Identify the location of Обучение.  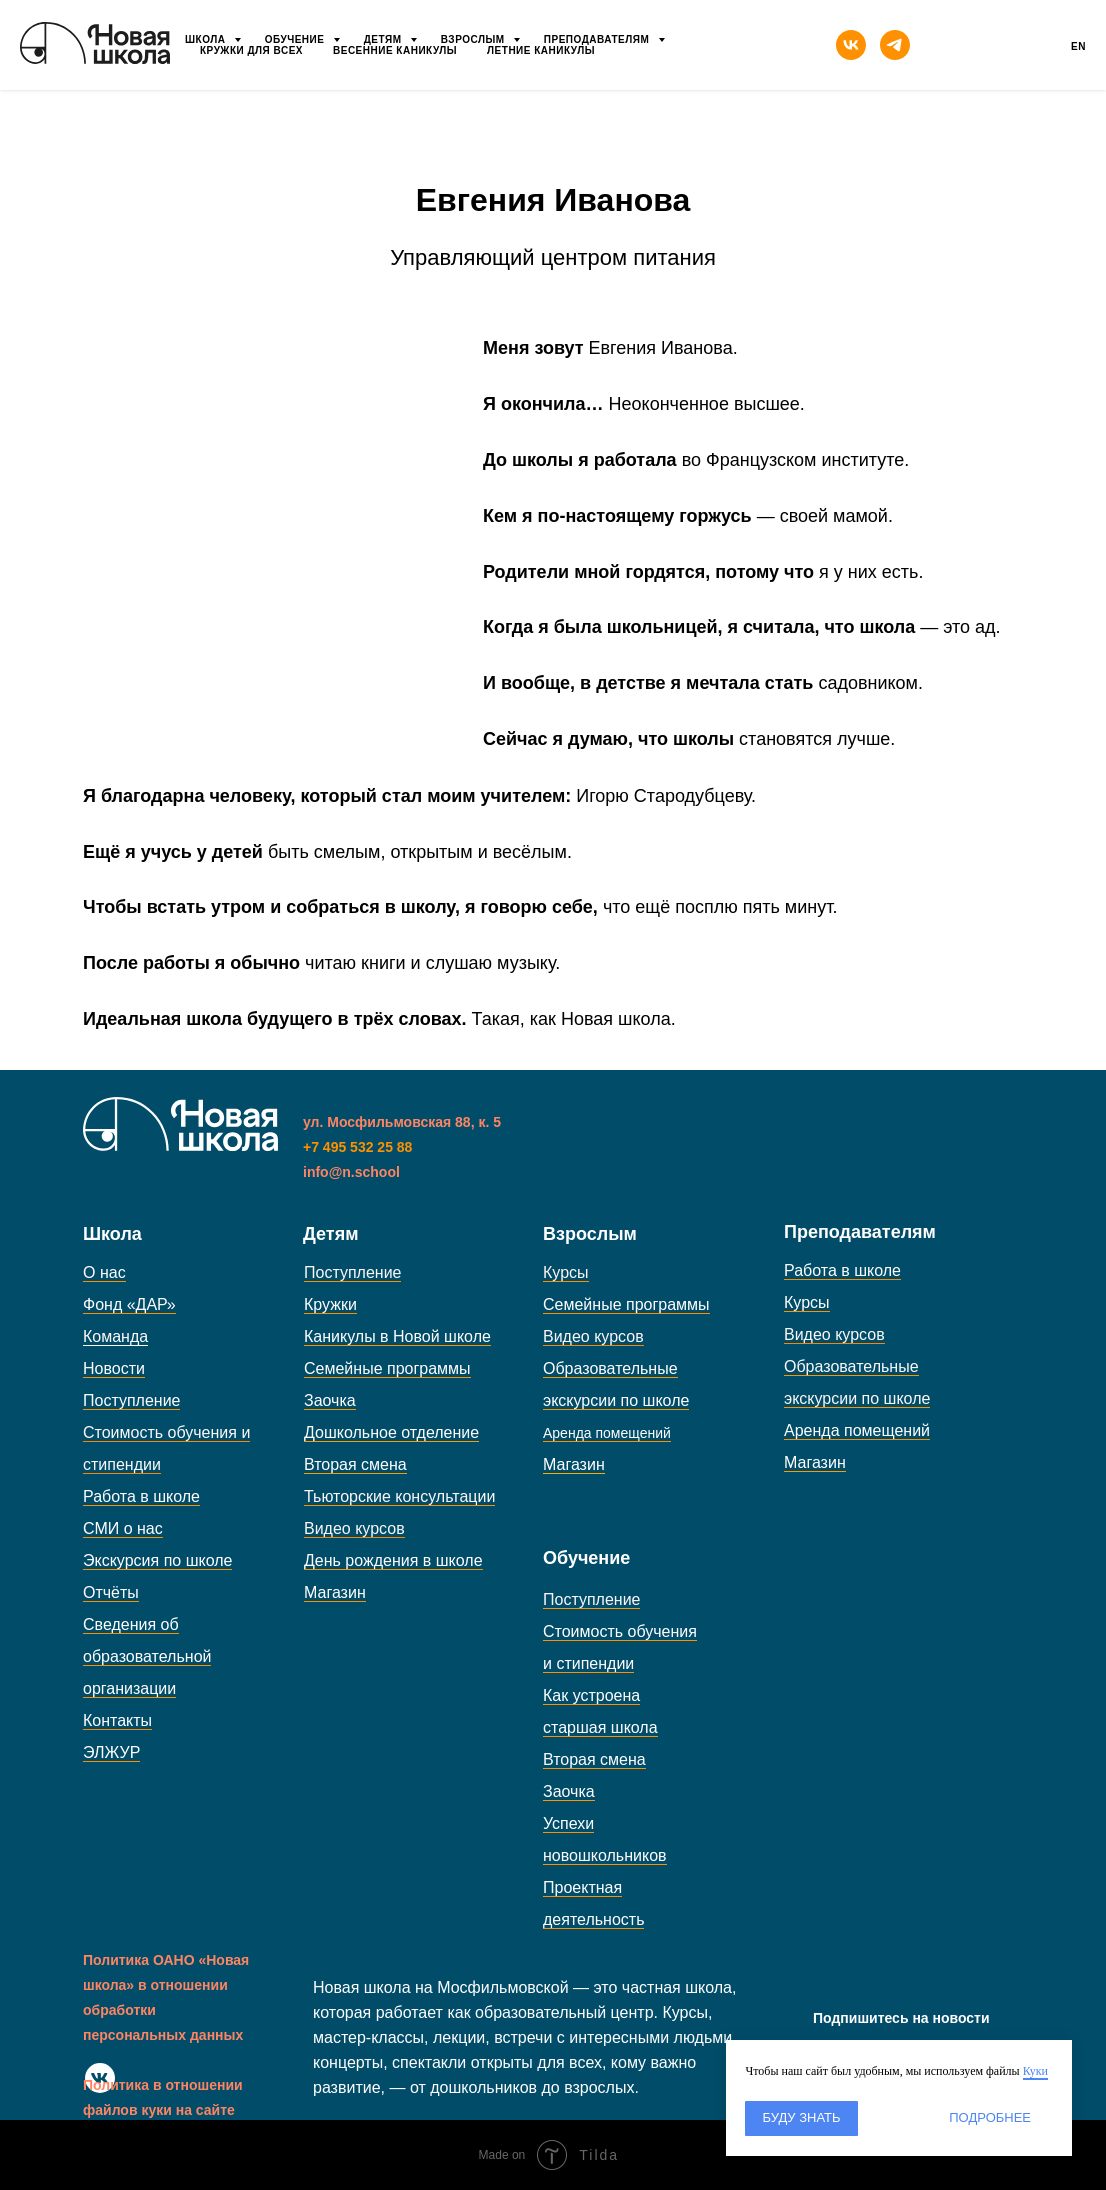
(296, 39).